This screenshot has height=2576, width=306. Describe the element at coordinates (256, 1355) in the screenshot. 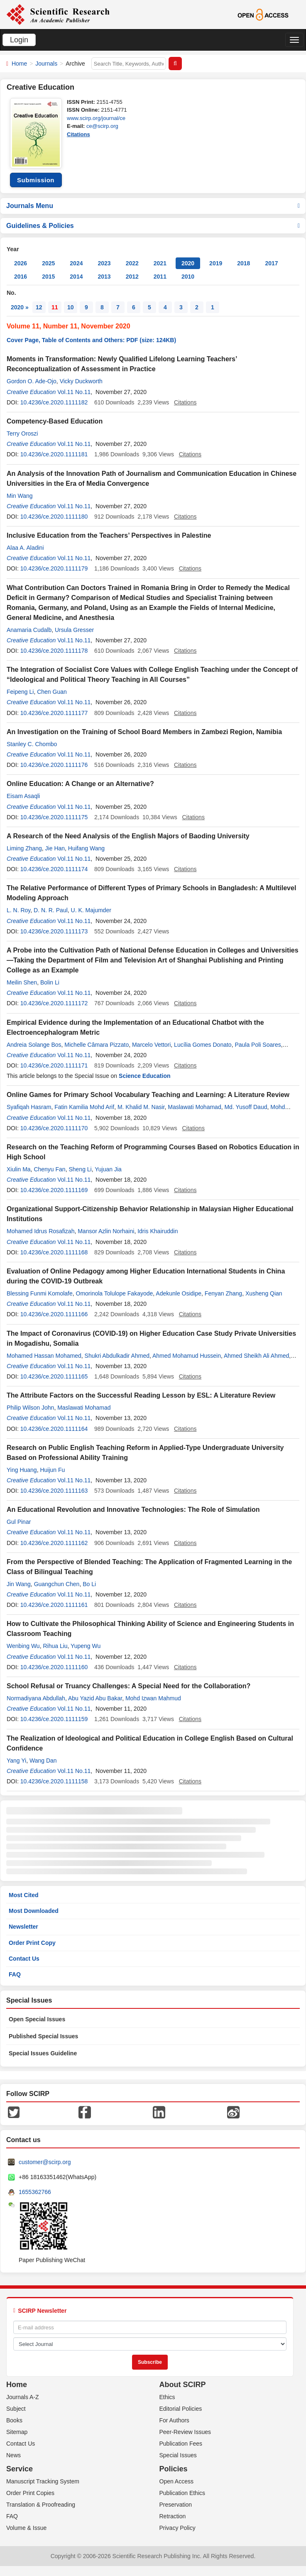

I see `Ahmed Sheikh Ali Ahmed` at that location.